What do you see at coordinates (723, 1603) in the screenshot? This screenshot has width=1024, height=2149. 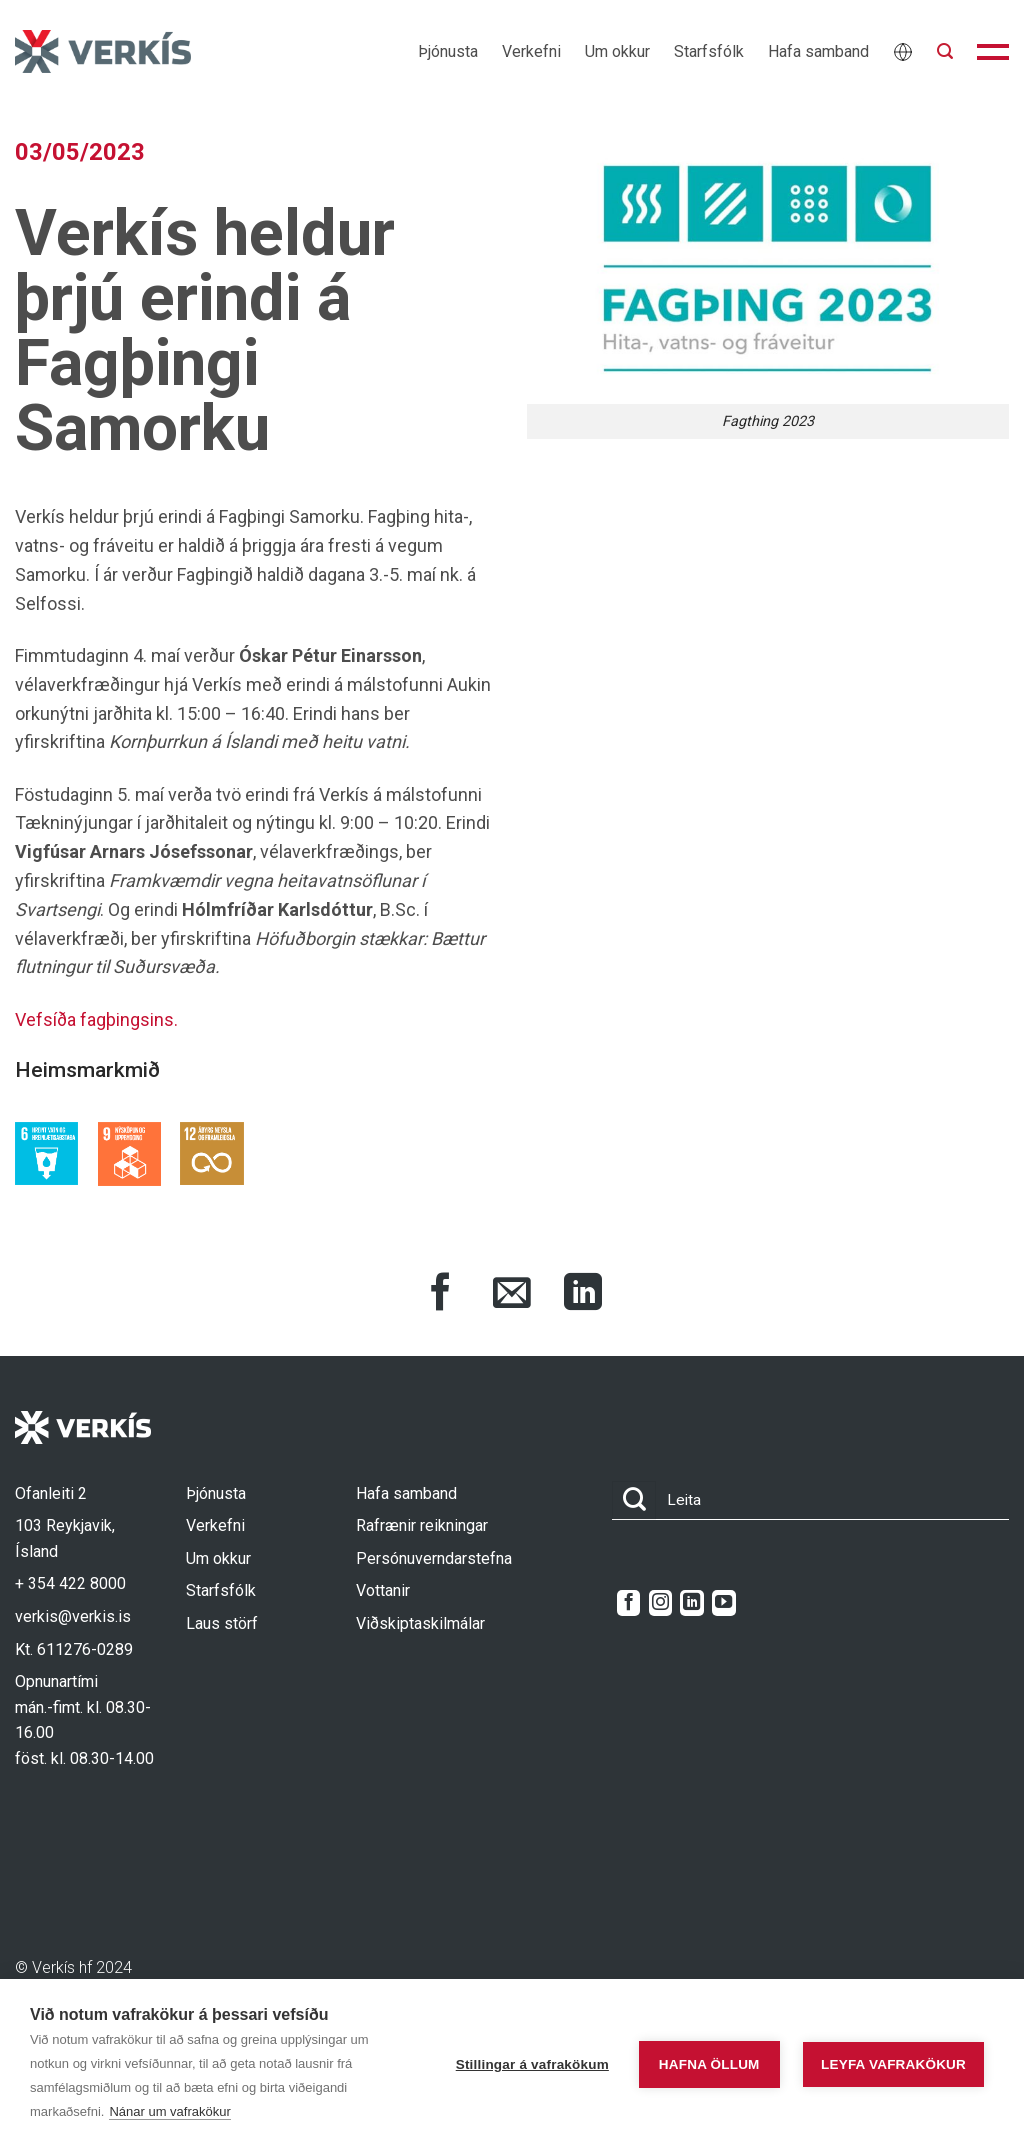 I see `[Follow on YouTube]` at bounding box center [723, 1603].